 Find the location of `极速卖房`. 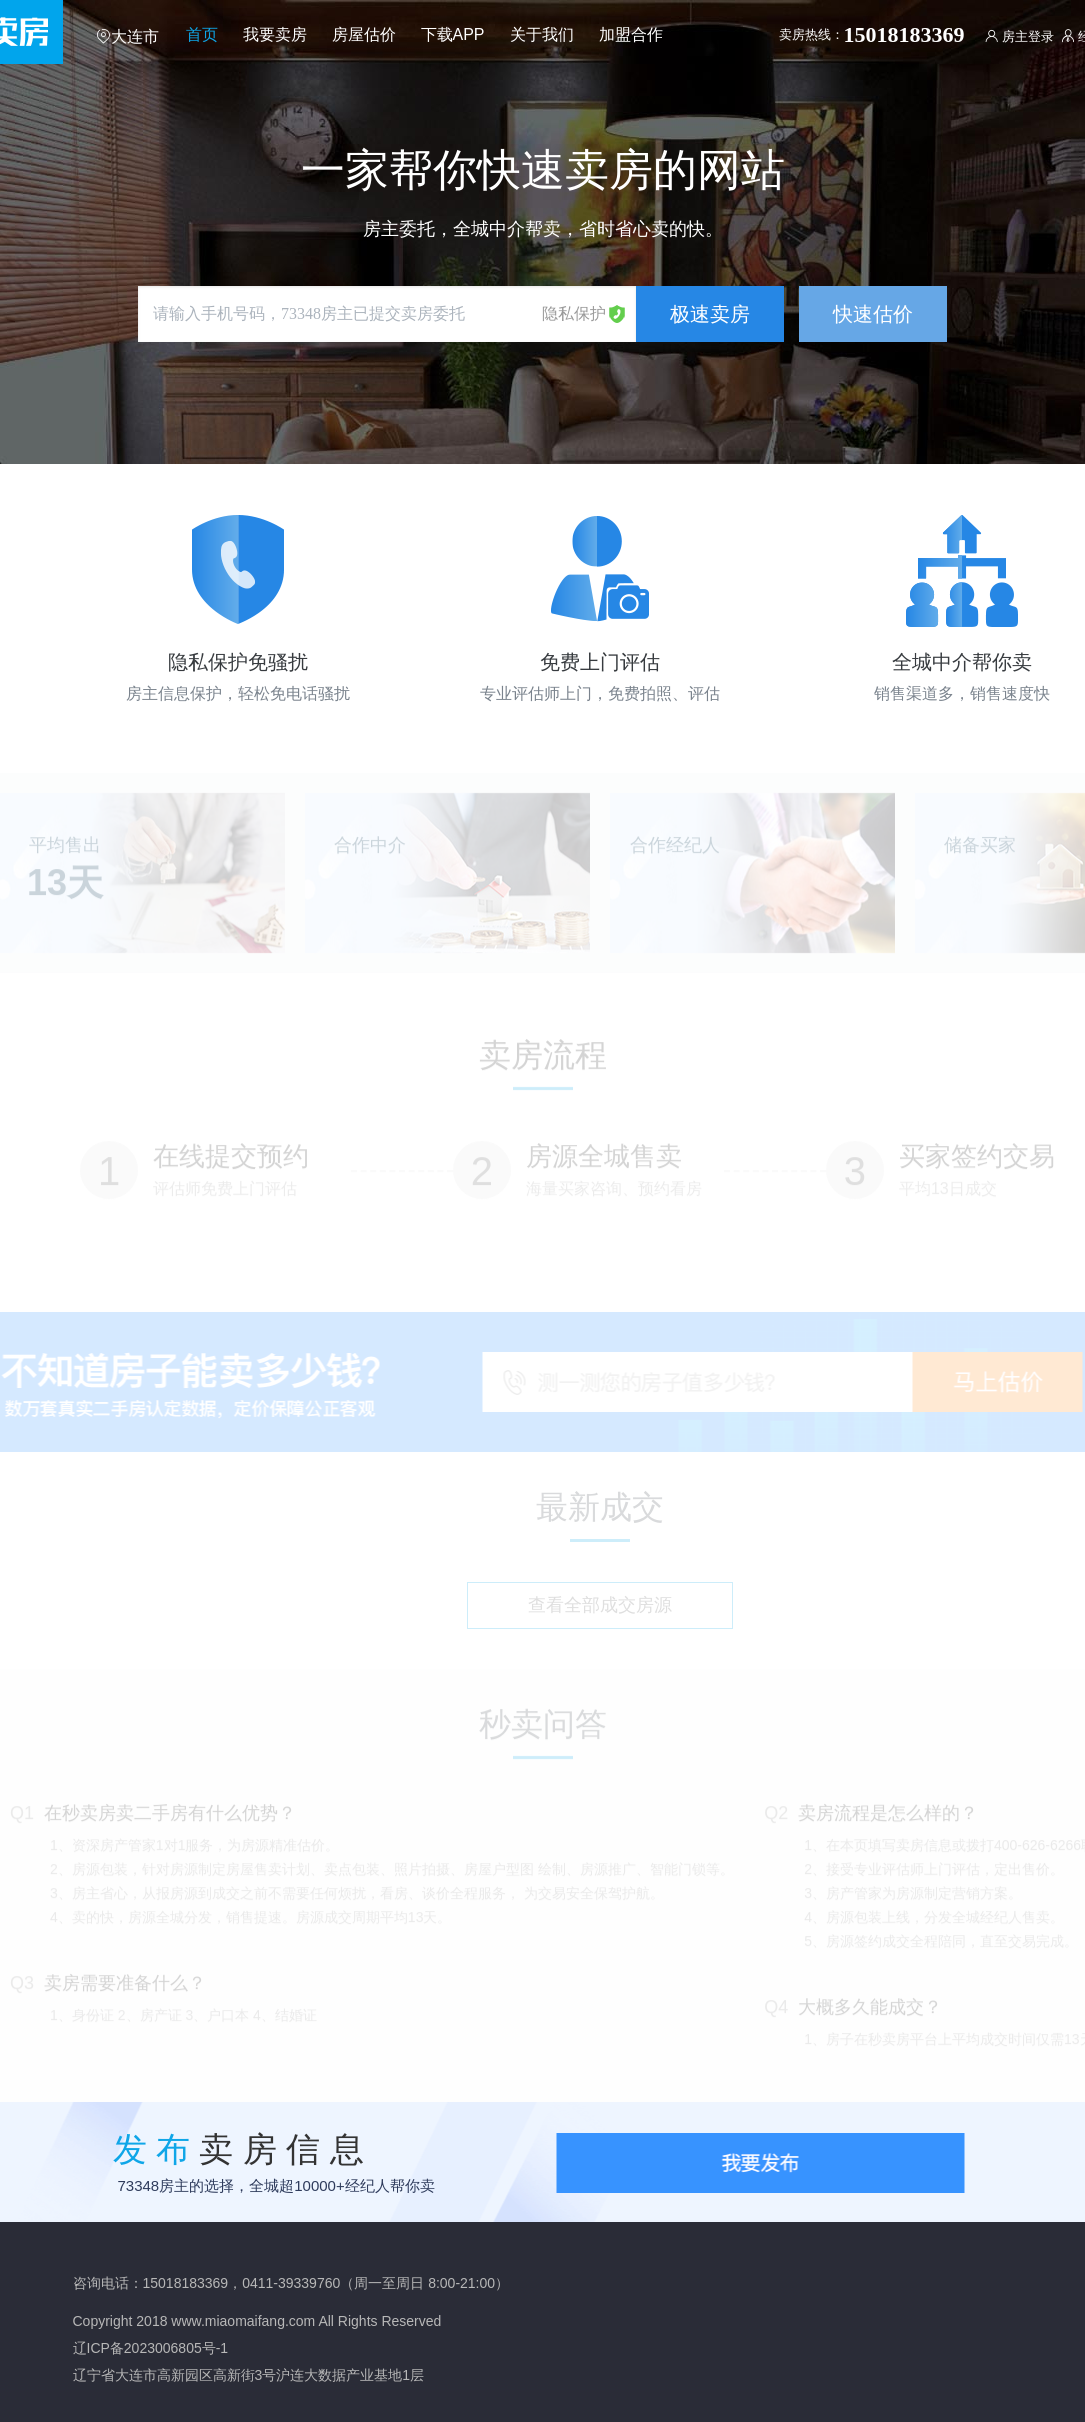

极速卖房 is located at coordinates (710, 314).